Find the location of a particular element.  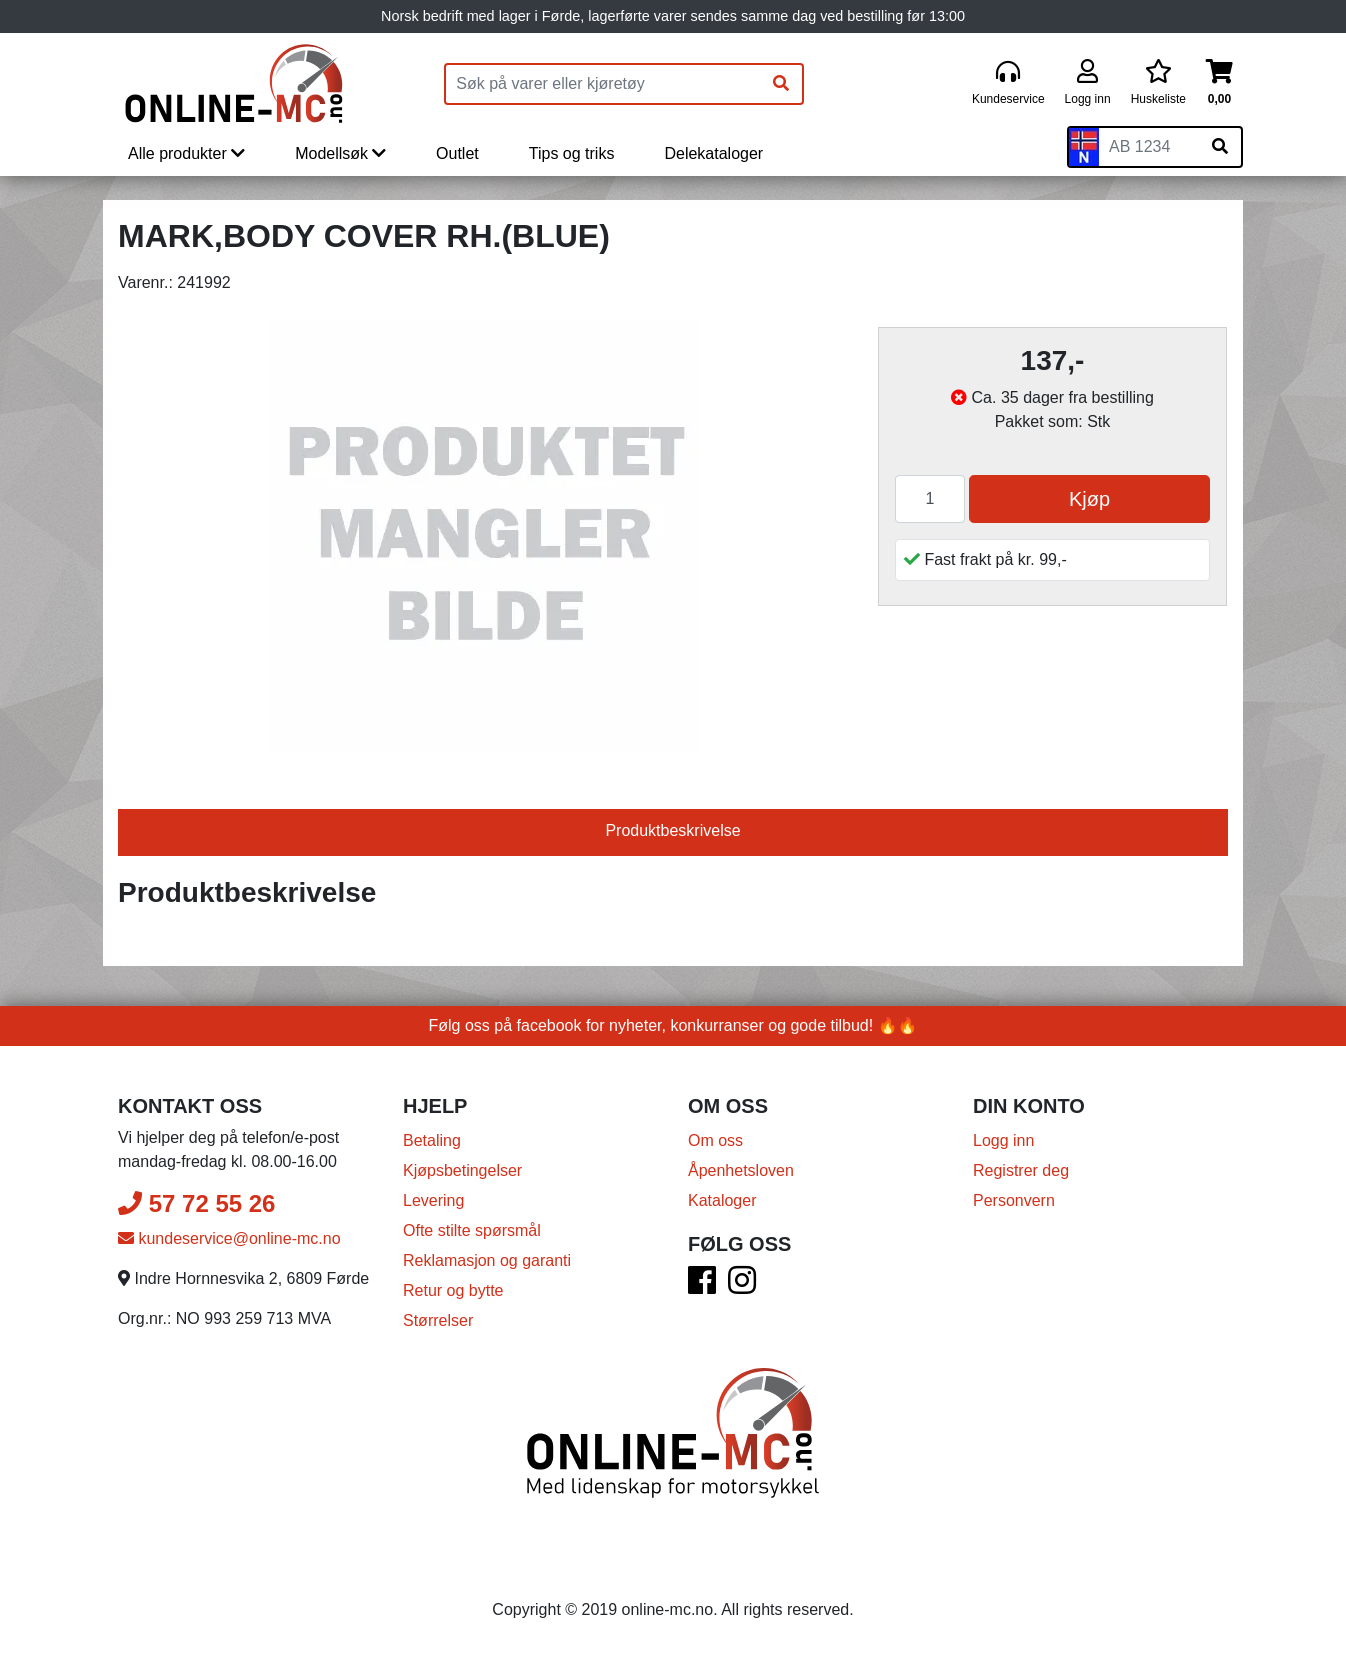

Kjøpsbetingelser is located at coordinates (462, 1170).